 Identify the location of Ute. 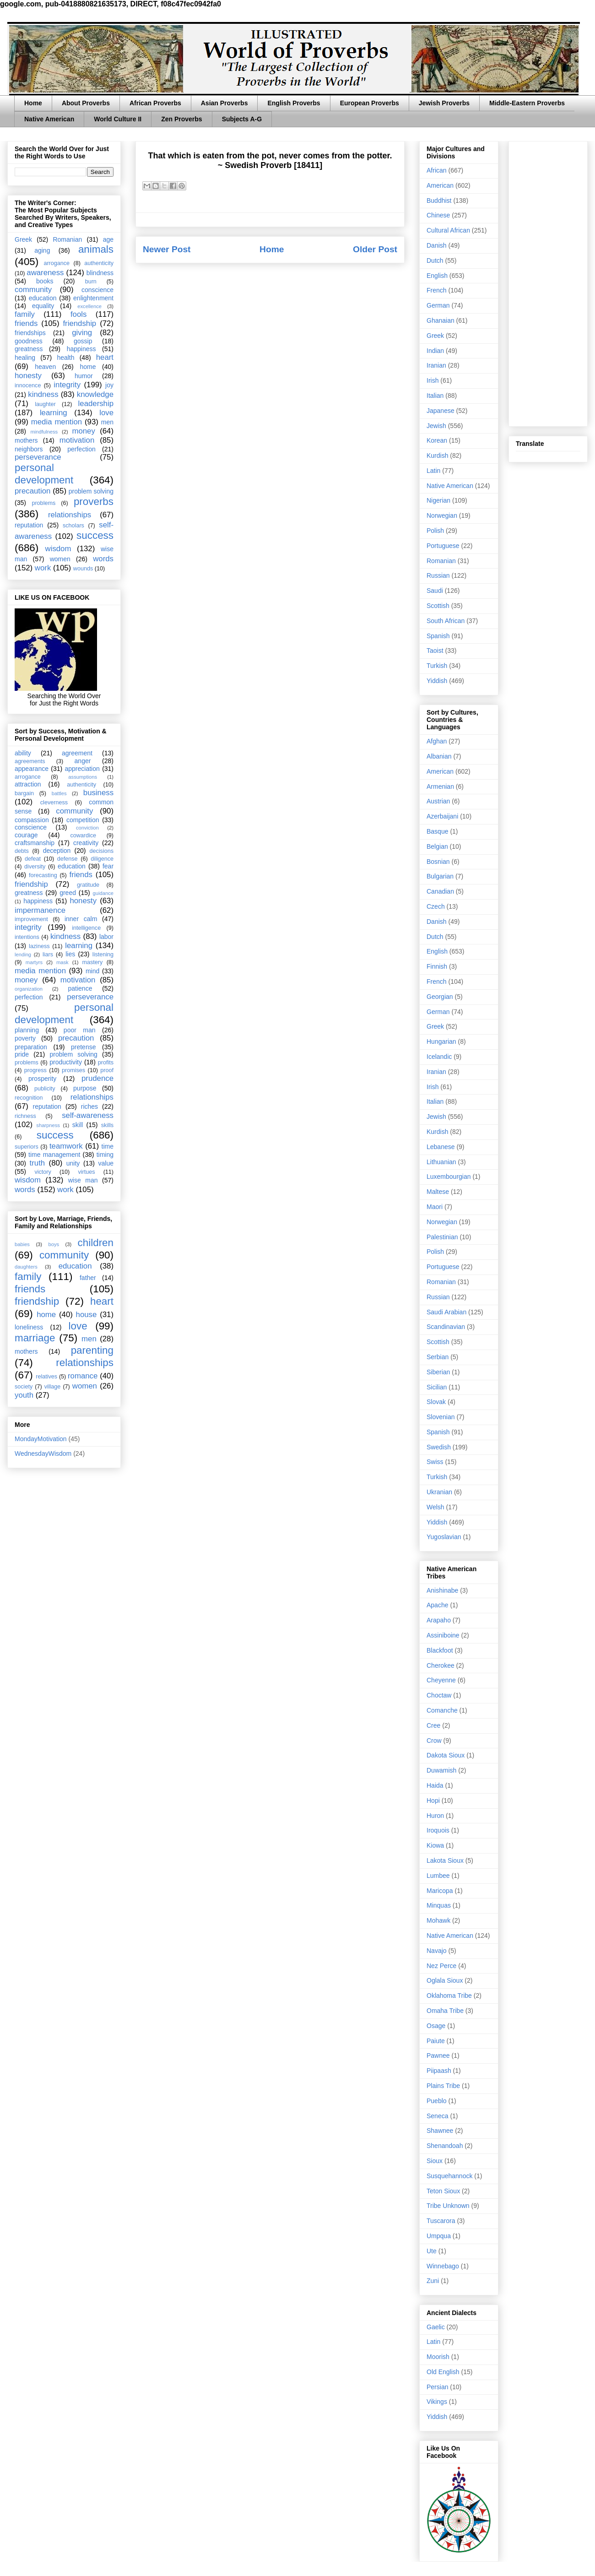
(432, 2251).